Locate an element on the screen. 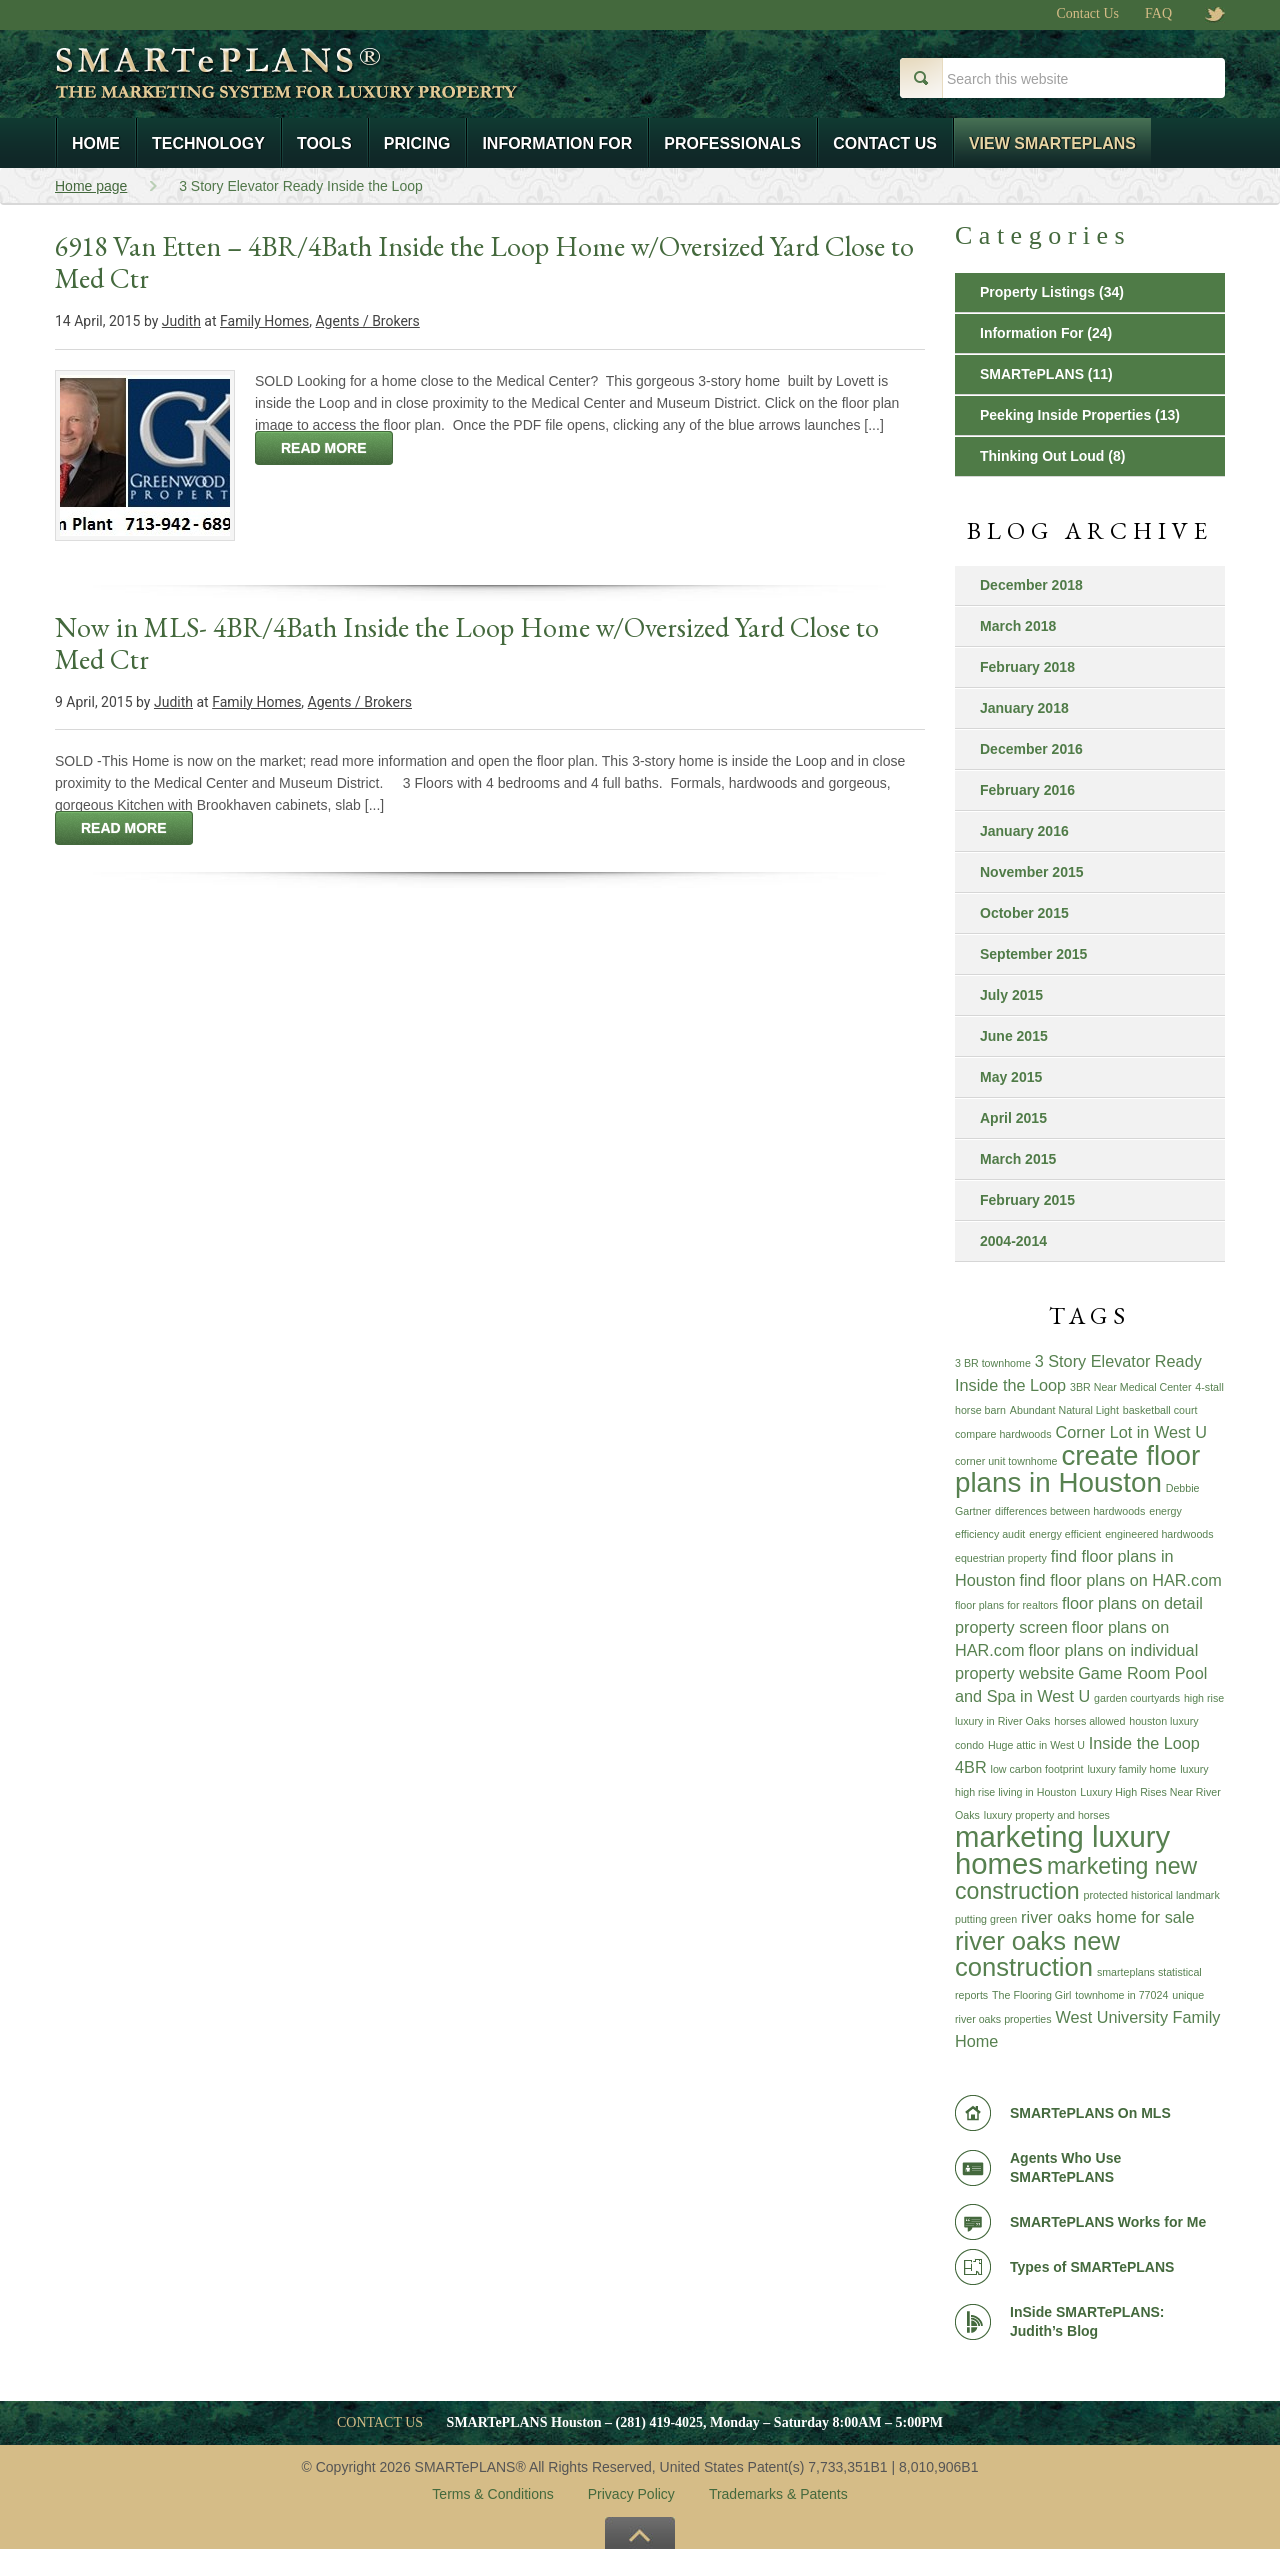 The height and width of the screenshot is (2549, 1280). corner unit townhome [corner unit townhome (1 item)] is located at coordinates (1006, 1461).